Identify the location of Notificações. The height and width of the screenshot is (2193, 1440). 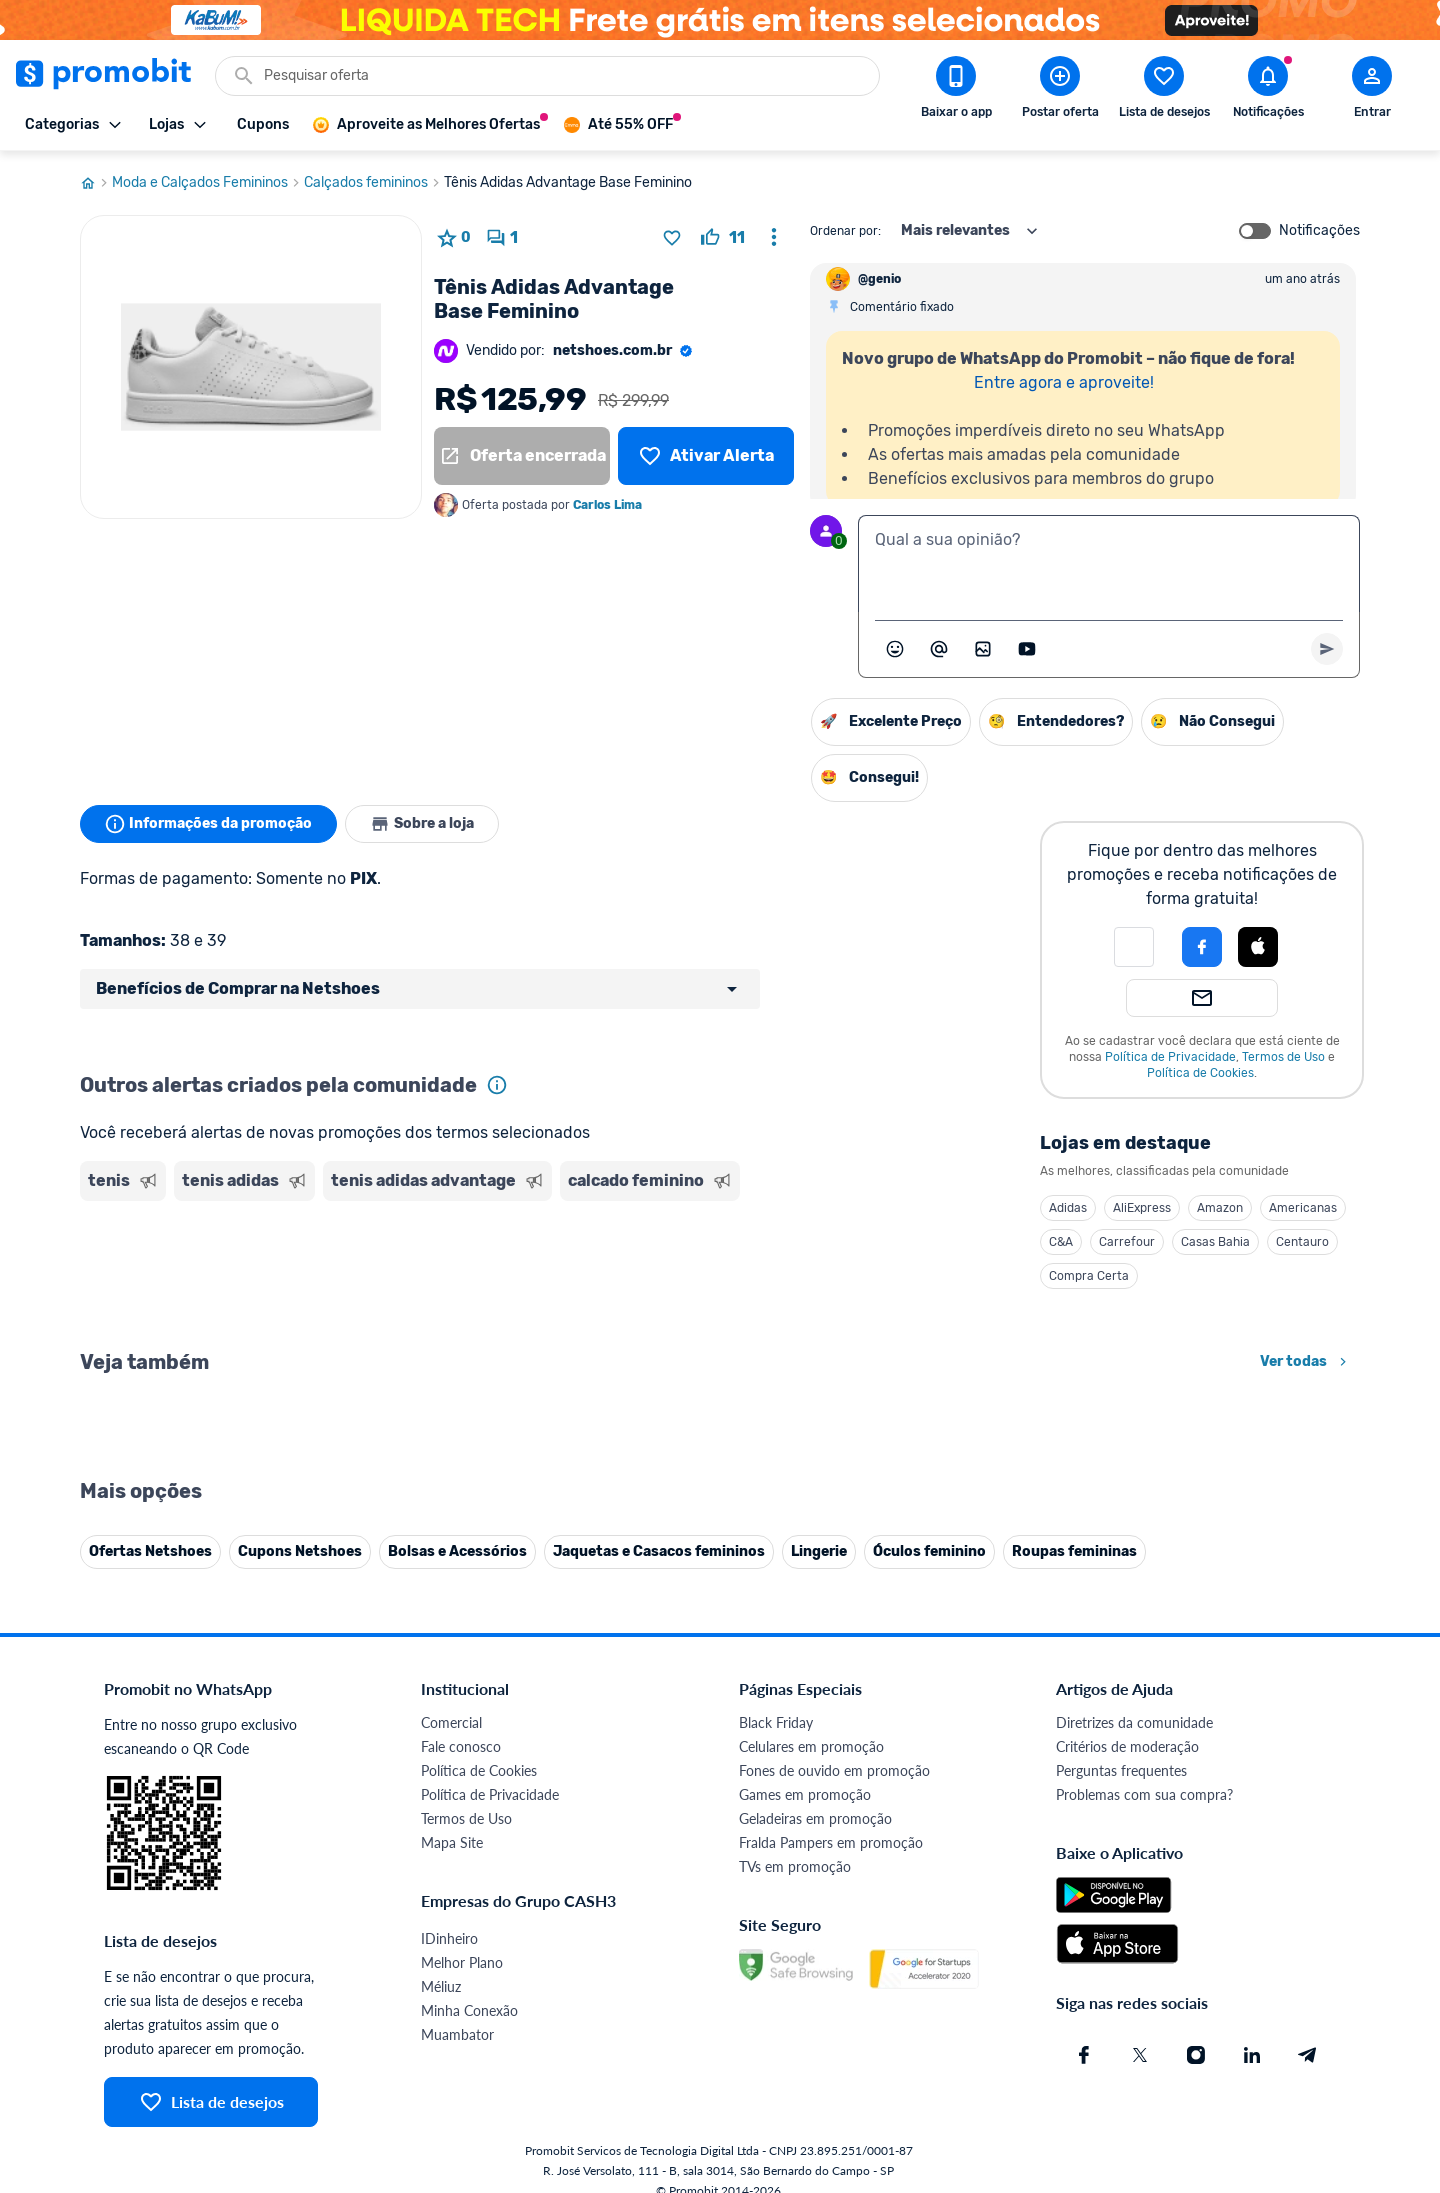
(1319, 231).